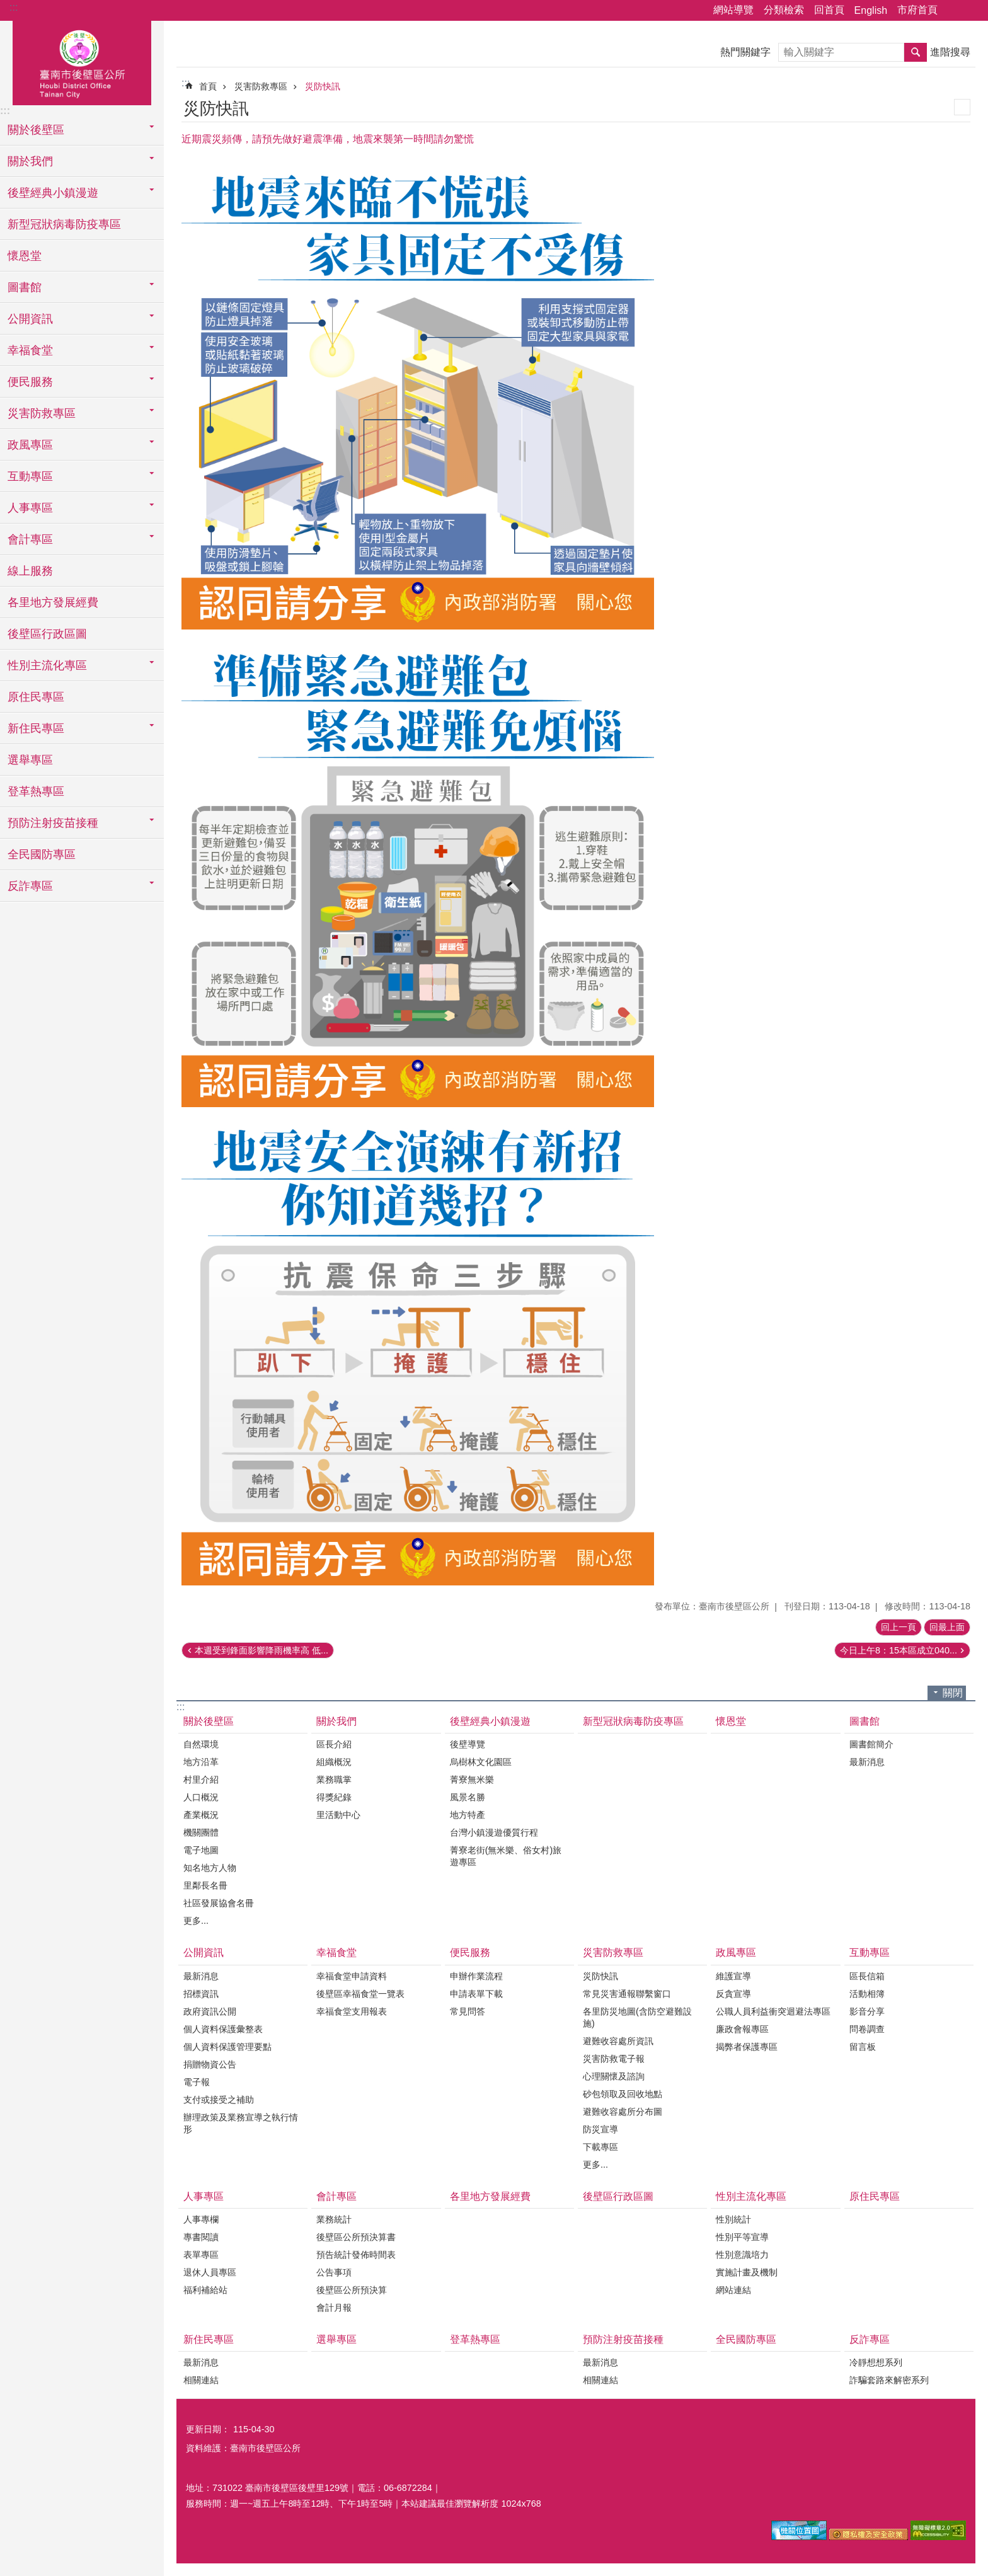 The image size is (988, 2576). Describe the element at coordinates (733, 2290) in the screenshot. I see `網站連結` at that location.